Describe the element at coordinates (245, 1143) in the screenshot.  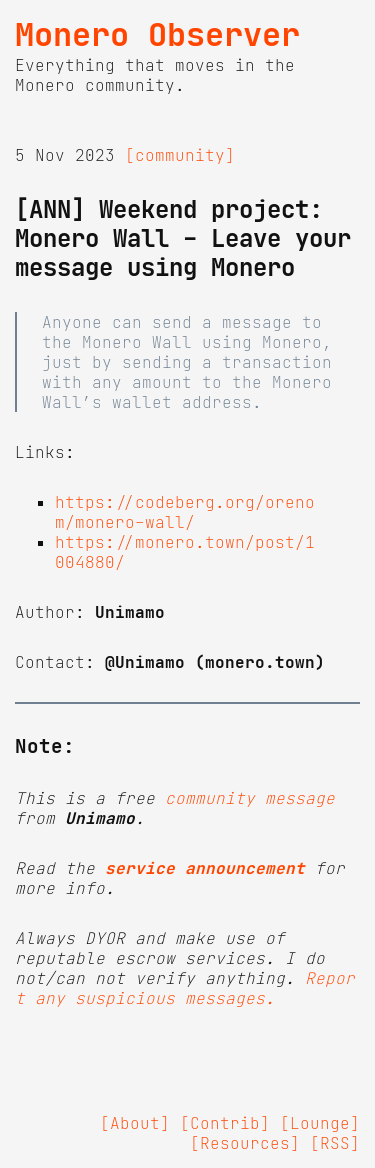
I see `[Resources]` at that location.